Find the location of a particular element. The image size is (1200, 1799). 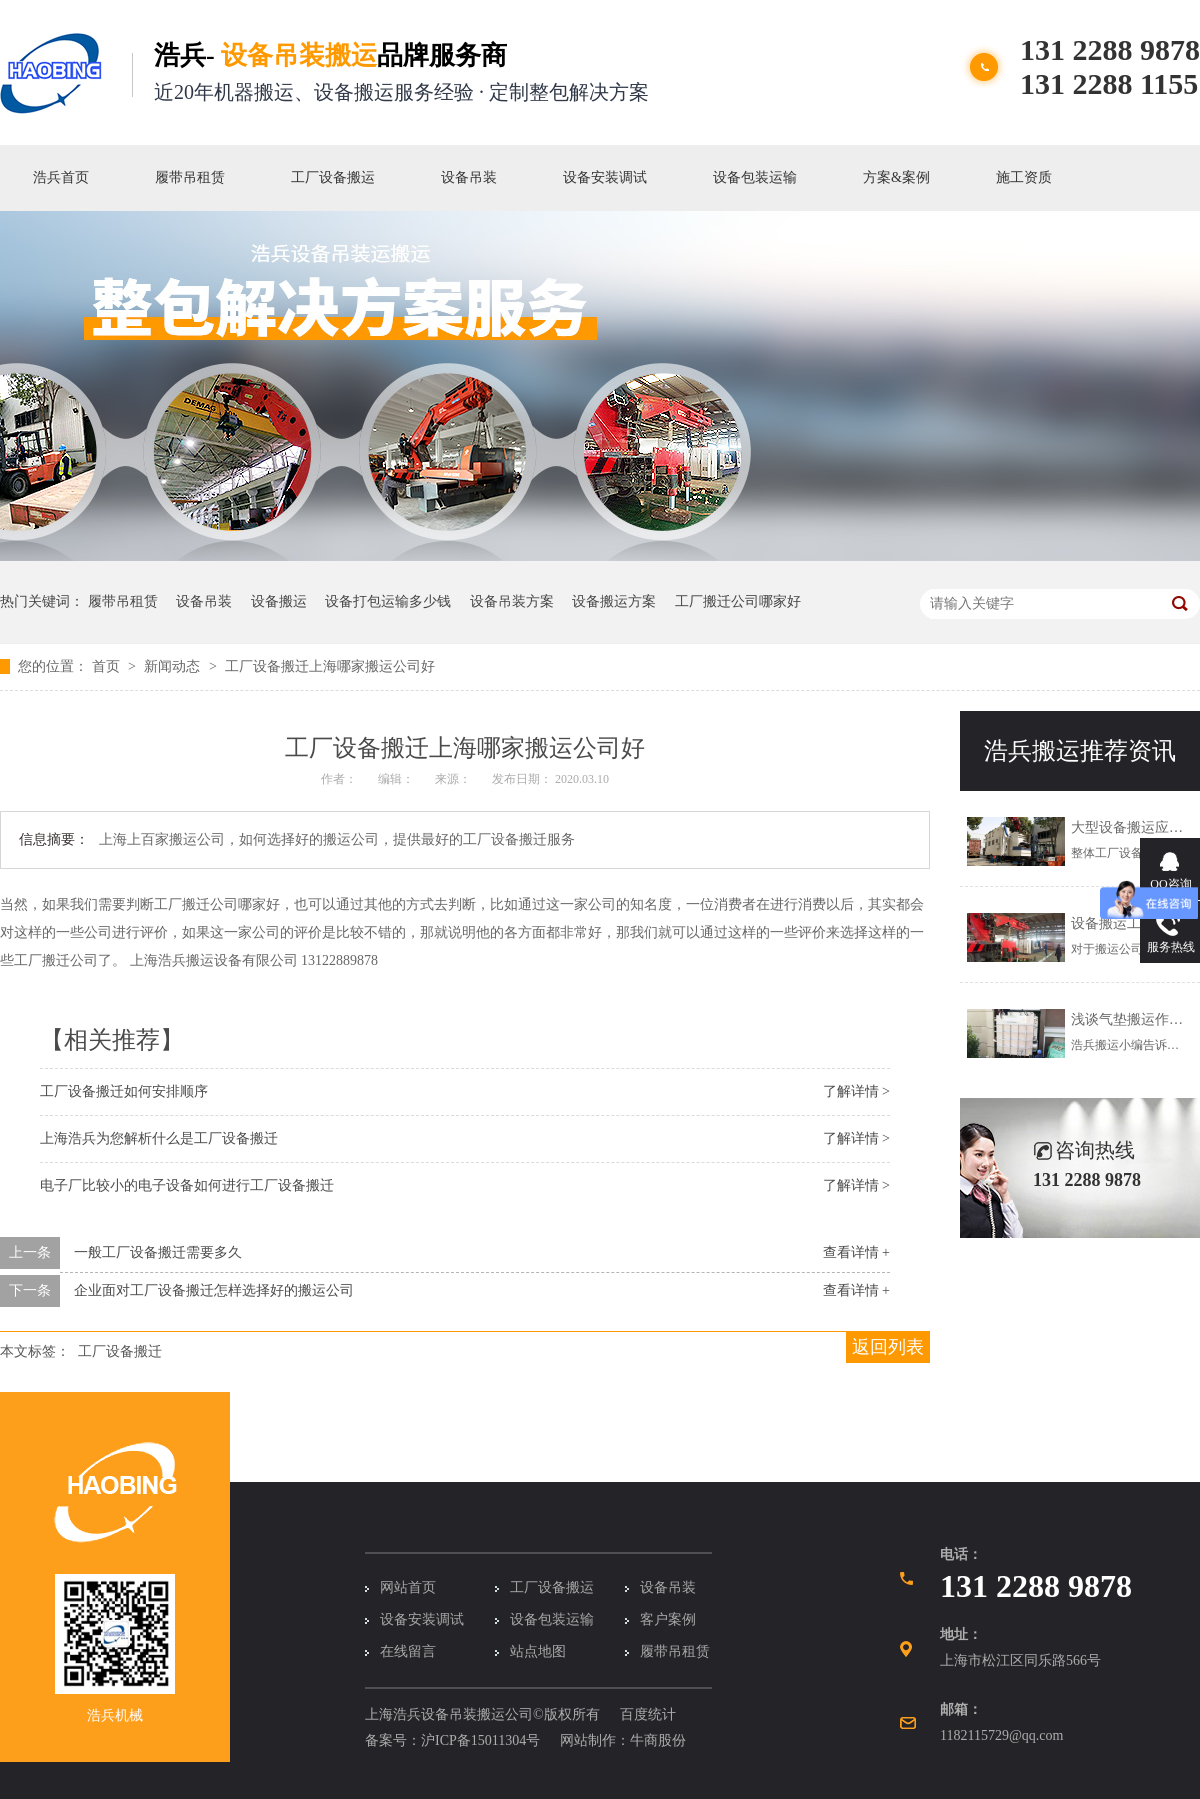

工厂设备搬运 is located at coordinates (333, 177).